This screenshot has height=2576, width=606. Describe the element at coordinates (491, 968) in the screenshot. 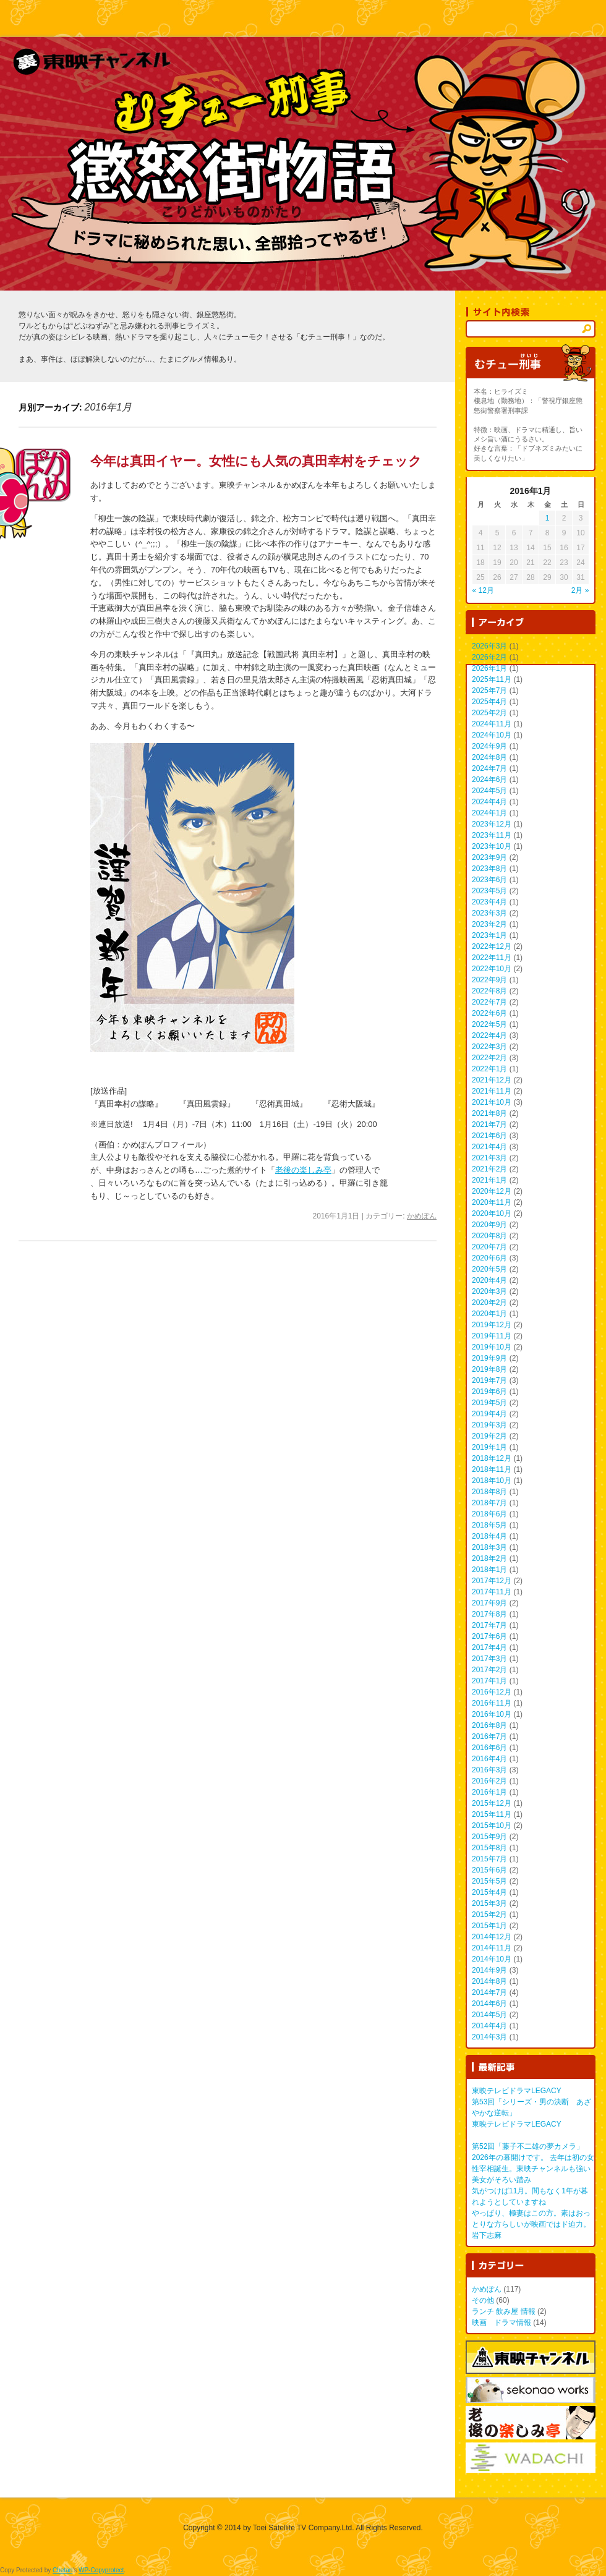

I see `2022年10月` at that location.